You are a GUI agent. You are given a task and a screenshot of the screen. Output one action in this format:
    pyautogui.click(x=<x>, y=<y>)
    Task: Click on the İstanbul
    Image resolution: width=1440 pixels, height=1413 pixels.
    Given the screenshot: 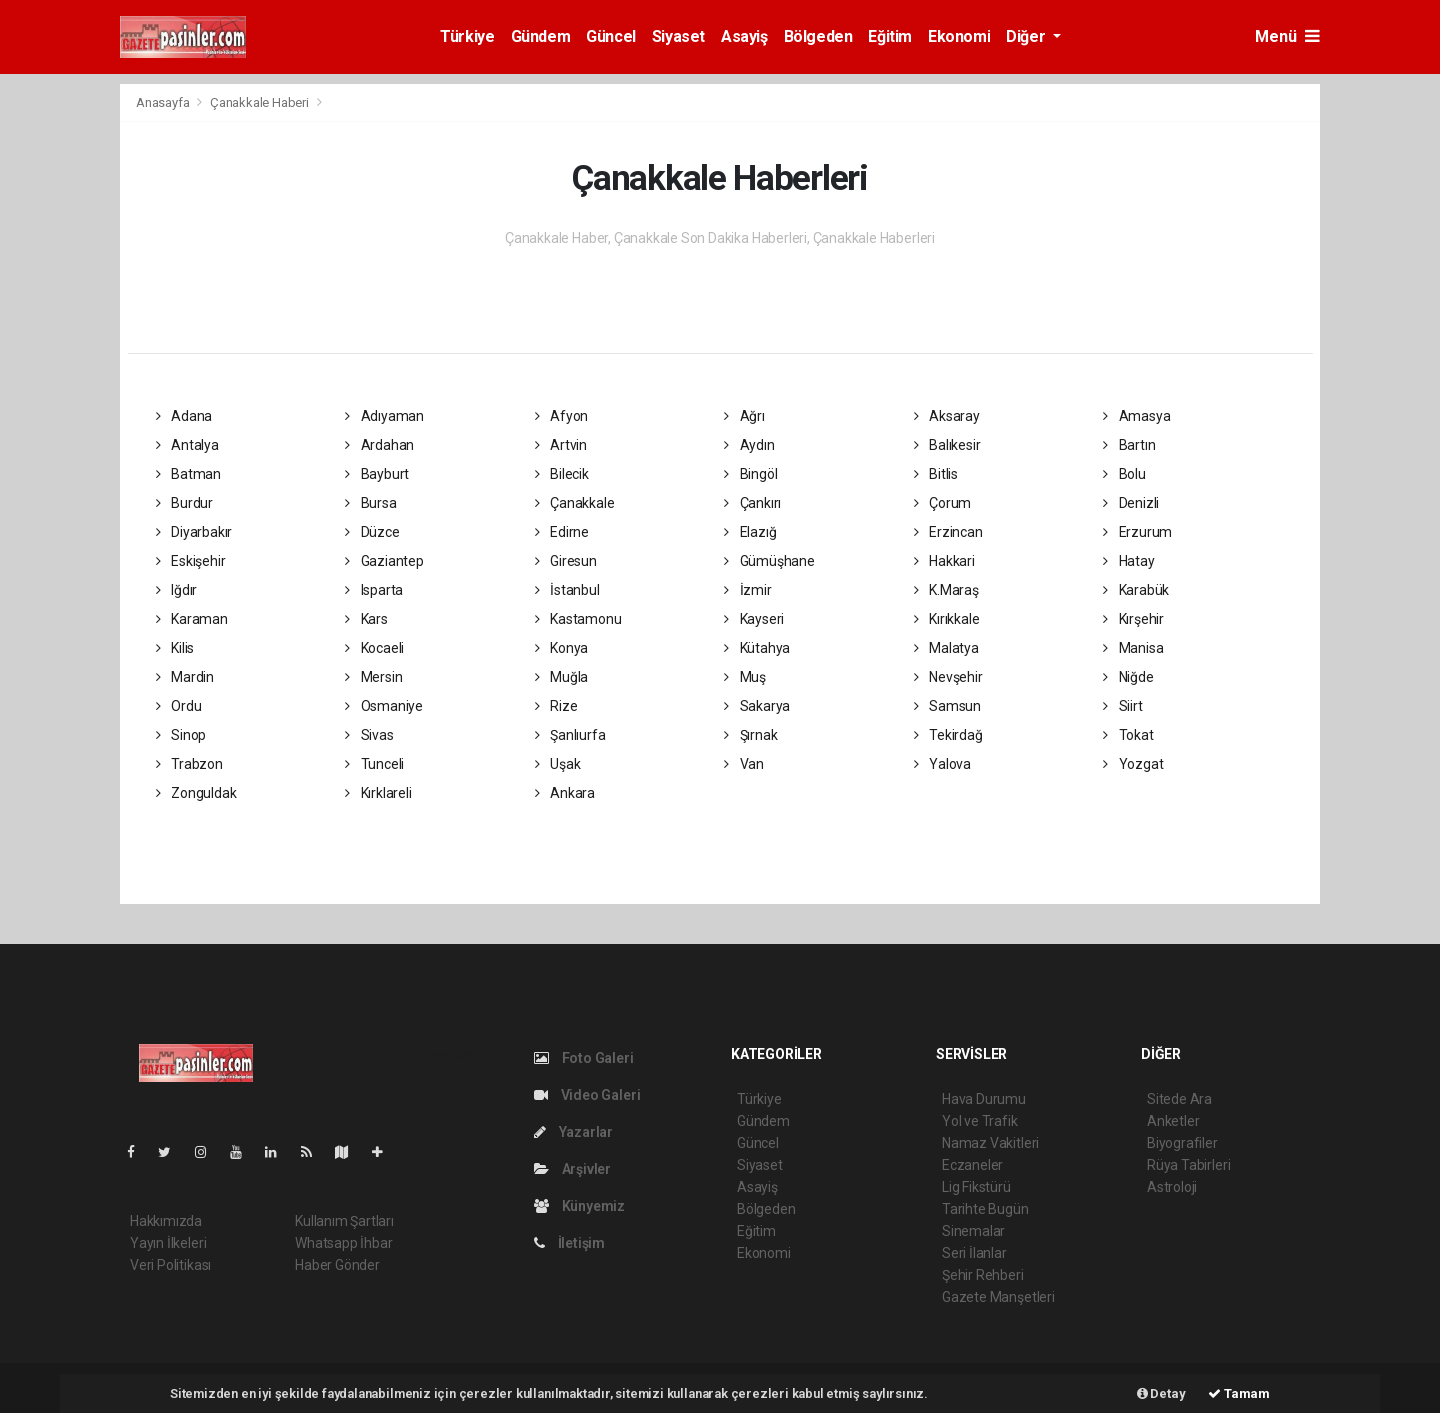 What is the action you would take?
    pyautogui.click(x=567, y=590)
    